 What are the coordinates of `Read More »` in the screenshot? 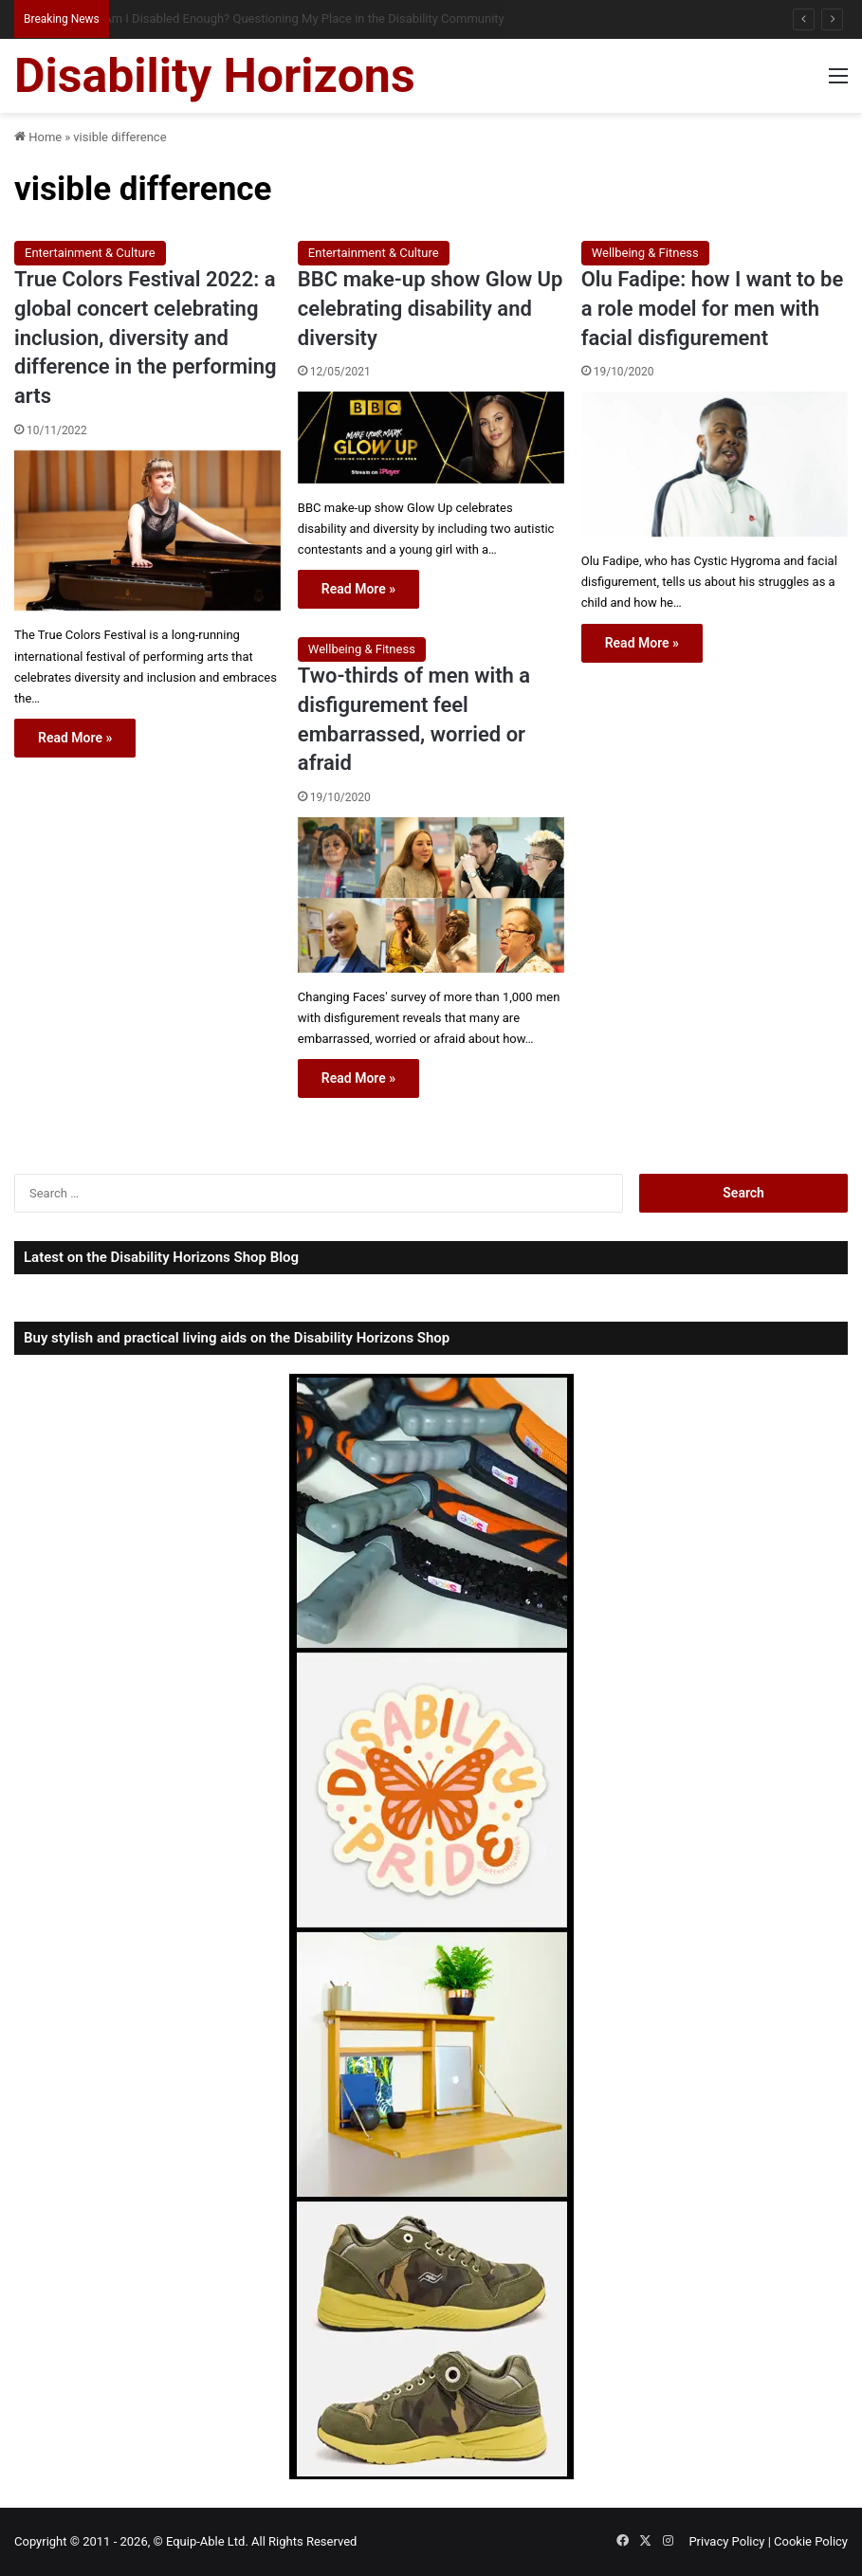 It's located at (75, 737).